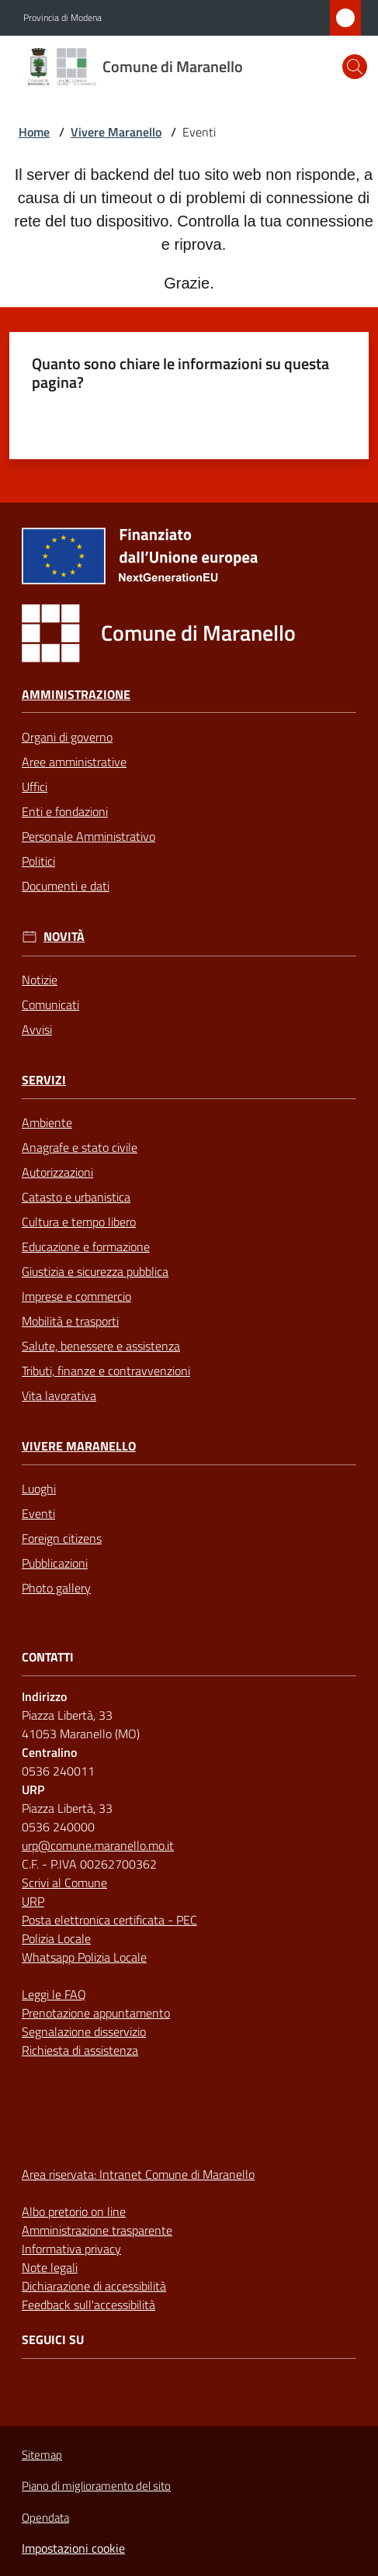  What do you see at coordinates (73, 2548) in the screenshot?
I see `Impostazioni cookie` at bounding box center [73, 2548].